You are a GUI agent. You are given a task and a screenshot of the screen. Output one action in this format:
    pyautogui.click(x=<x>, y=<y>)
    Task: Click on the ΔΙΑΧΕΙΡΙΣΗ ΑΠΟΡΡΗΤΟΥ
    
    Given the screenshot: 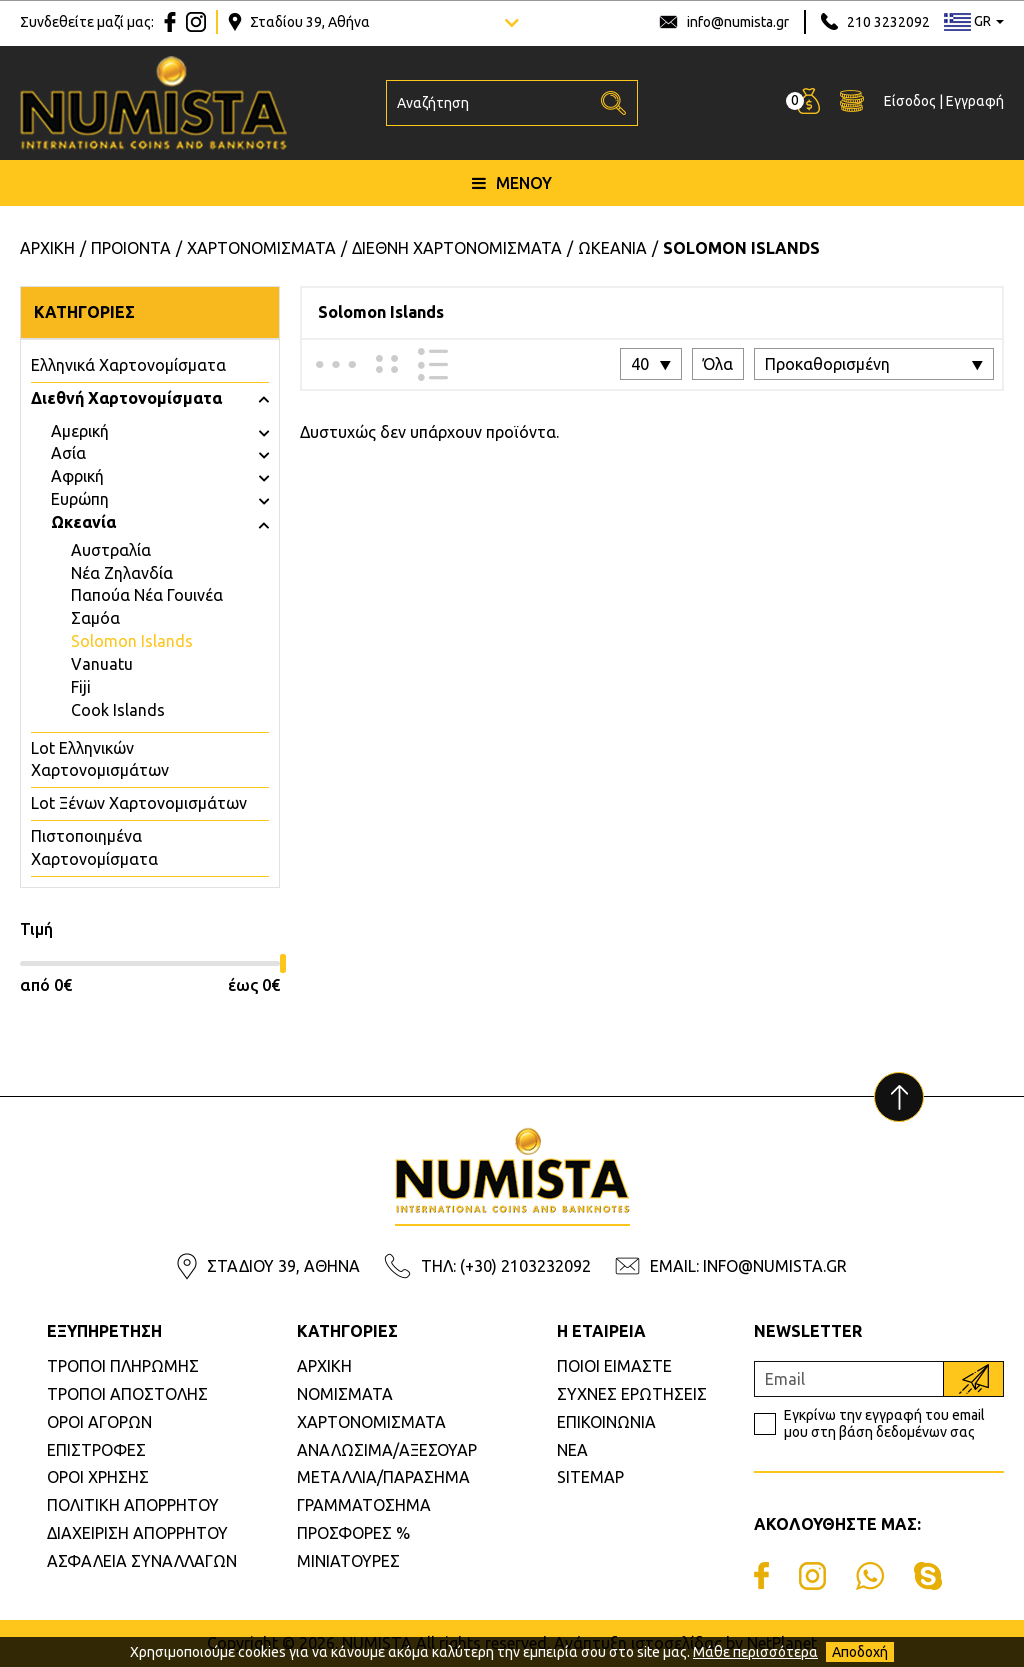 What is the action you would take?
    pyautogui.click(x=137, y=1533)
    